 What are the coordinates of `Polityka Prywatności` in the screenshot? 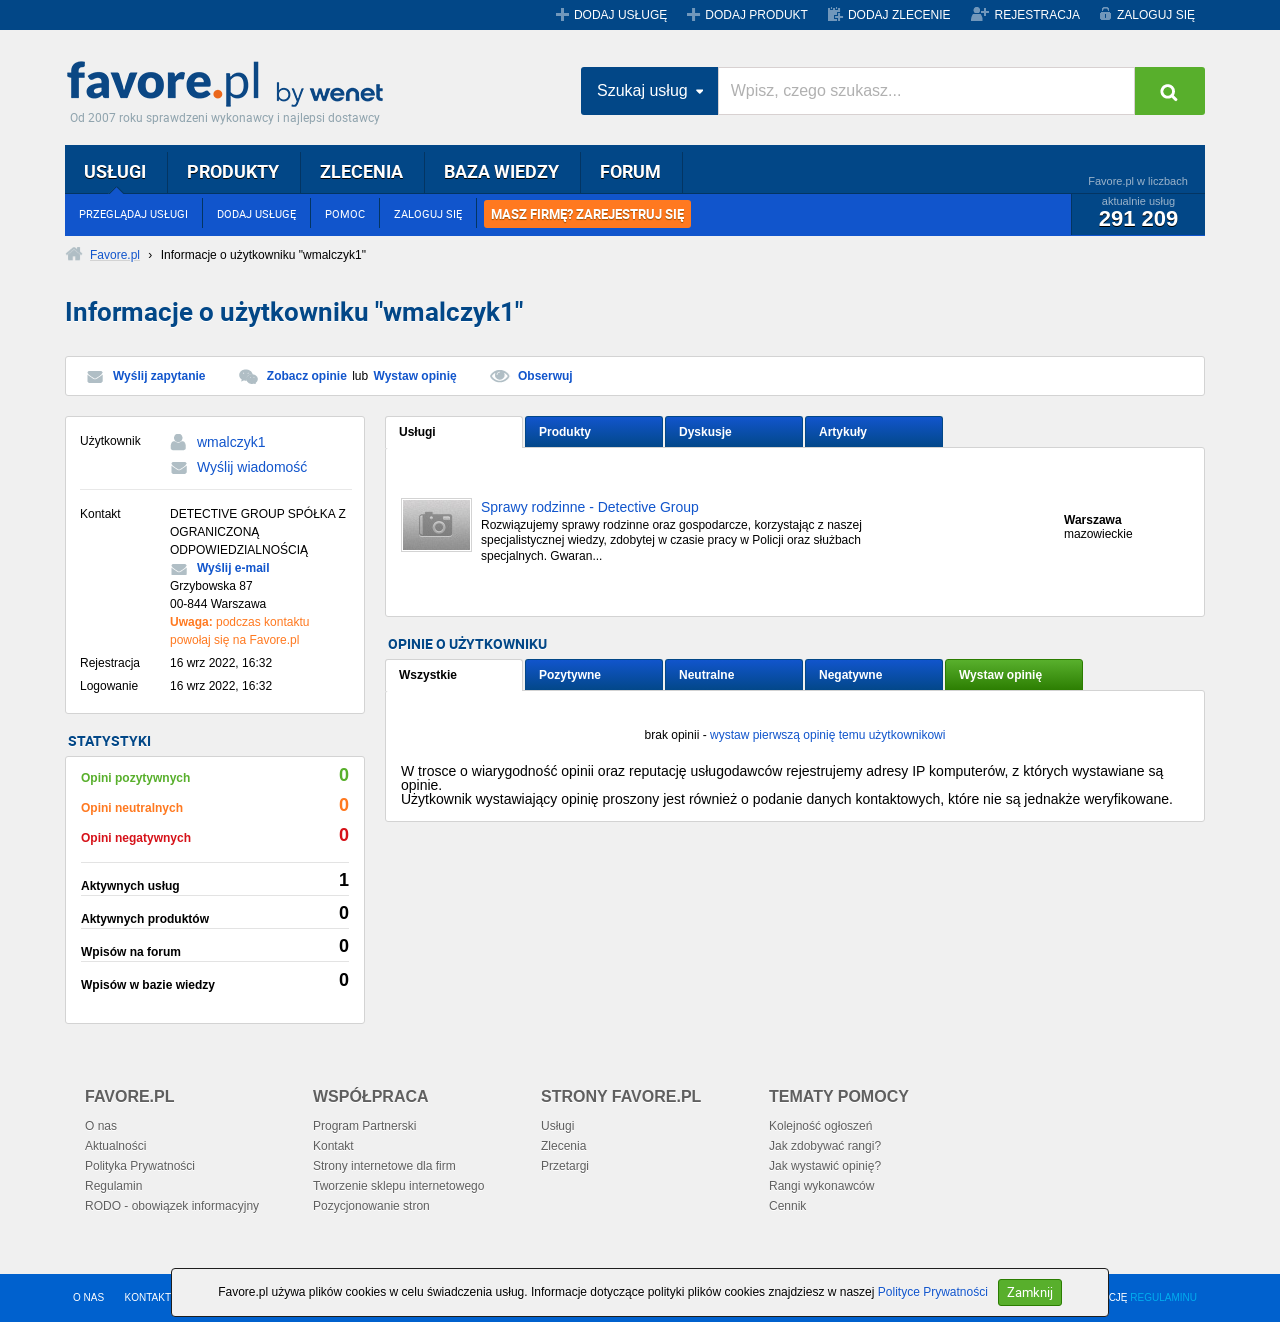 It's located at (140, 1166).